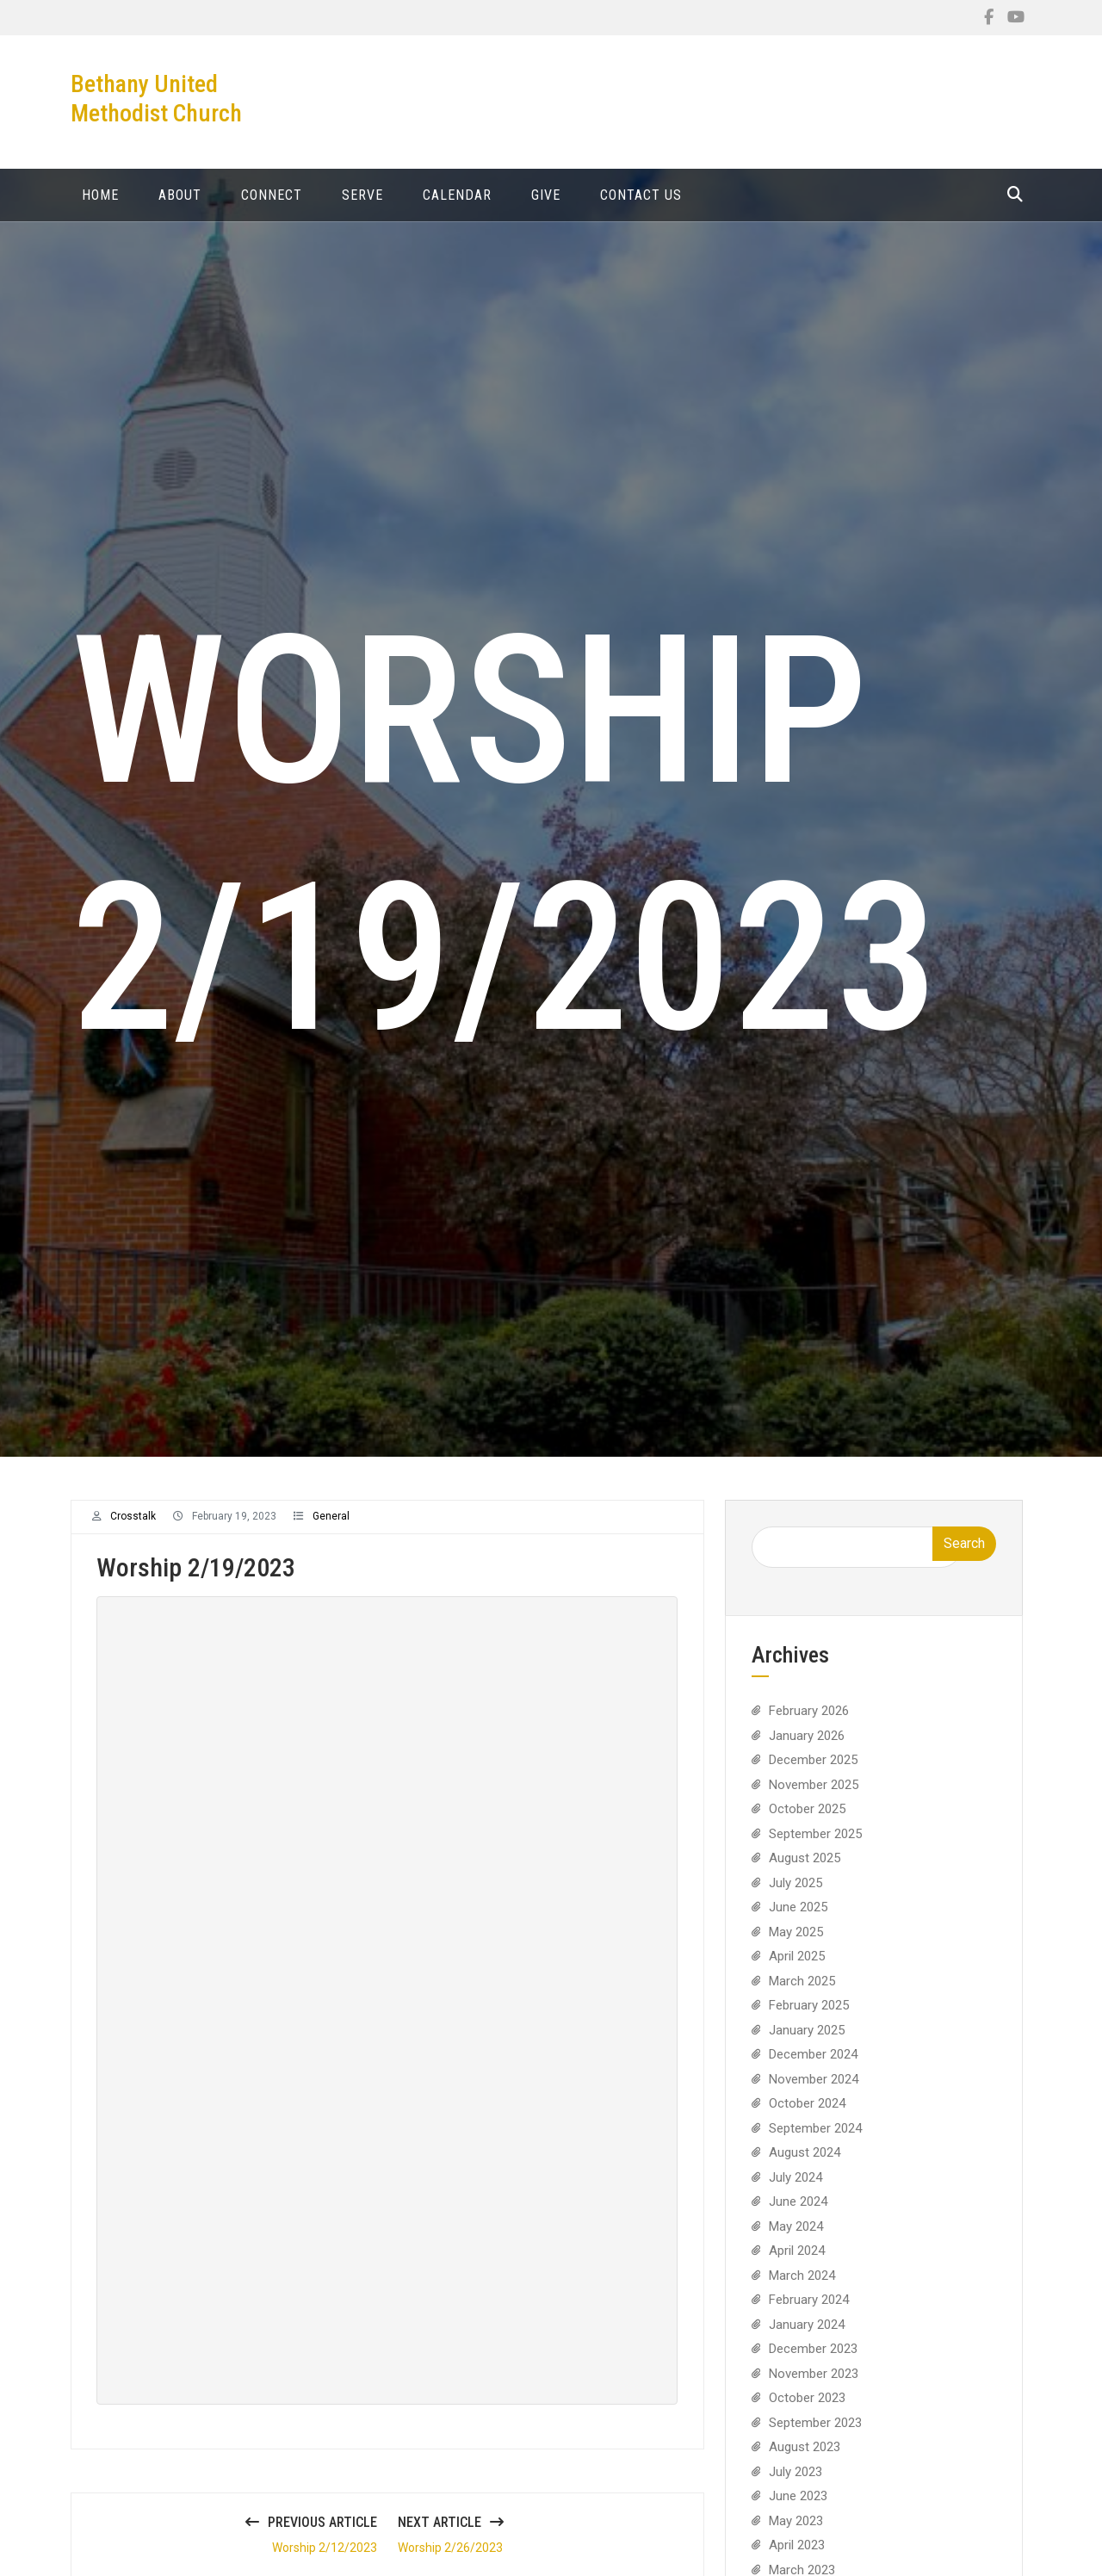 Image resolution: width=1102 pixels, height=2576 pixels. I want to click on July 2025, so click(795, 1894).